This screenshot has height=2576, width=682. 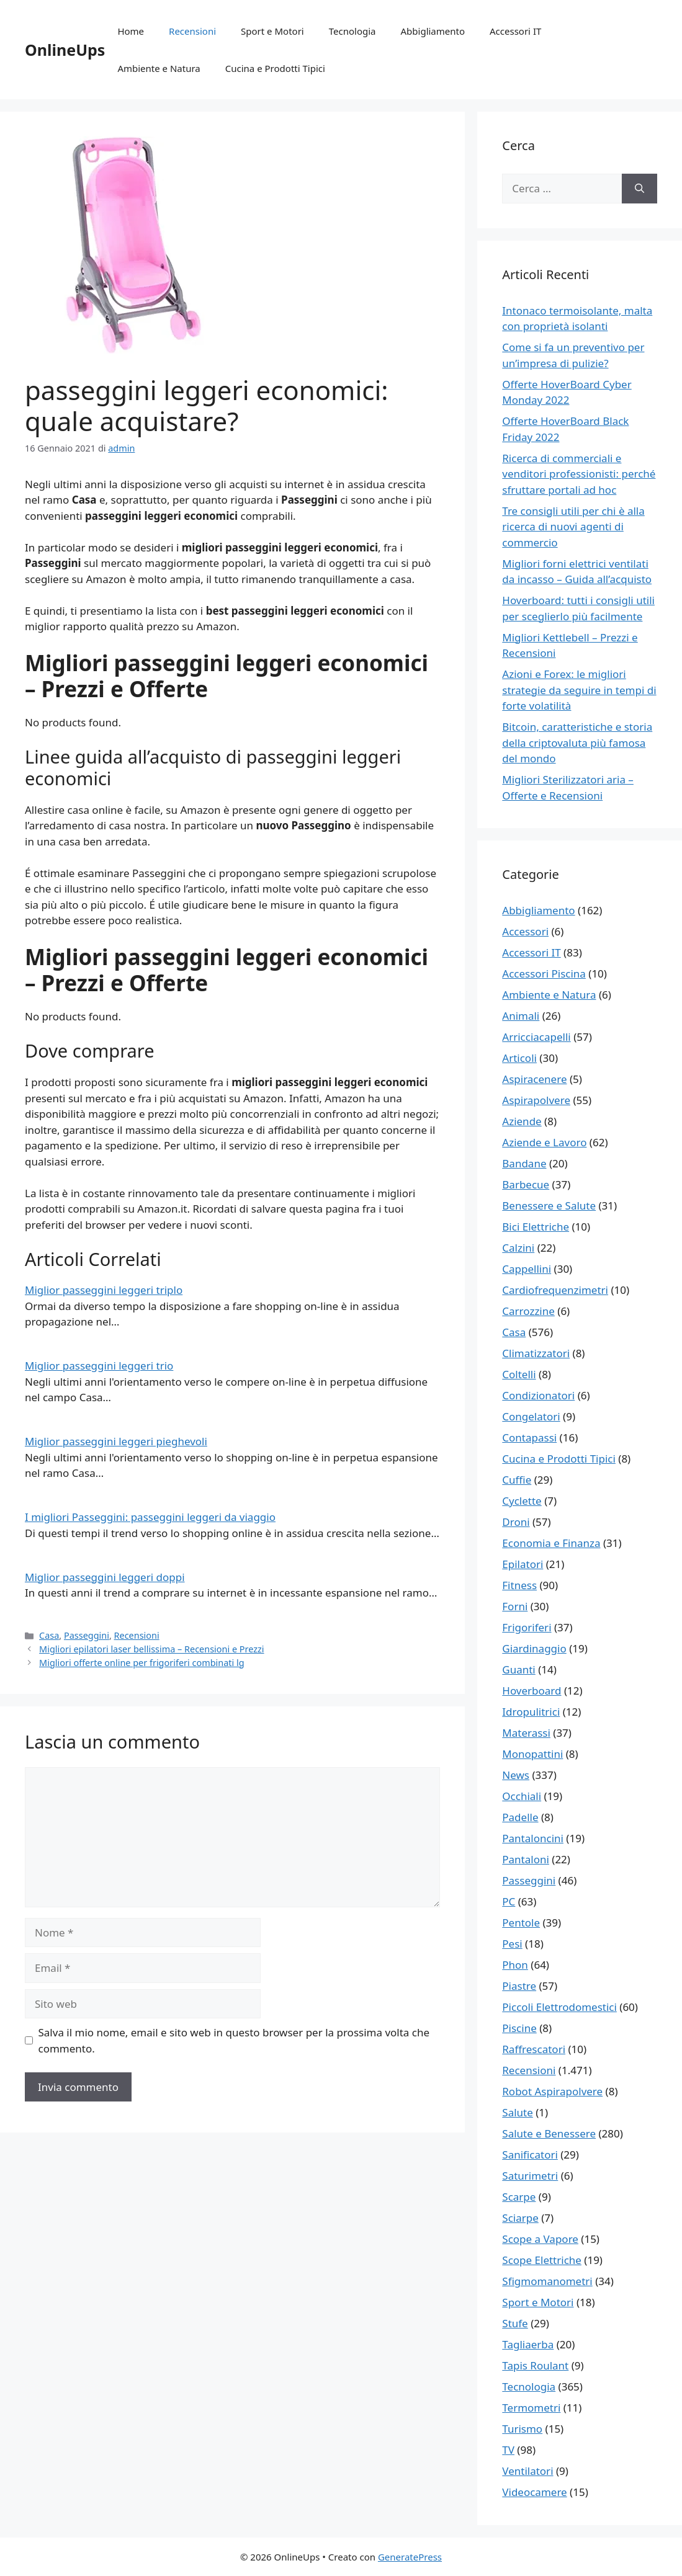 I want to click on Bitcoin, caratteristiche e storia della criptovaluta più famosa del mondo, so click(x=577, y=742).